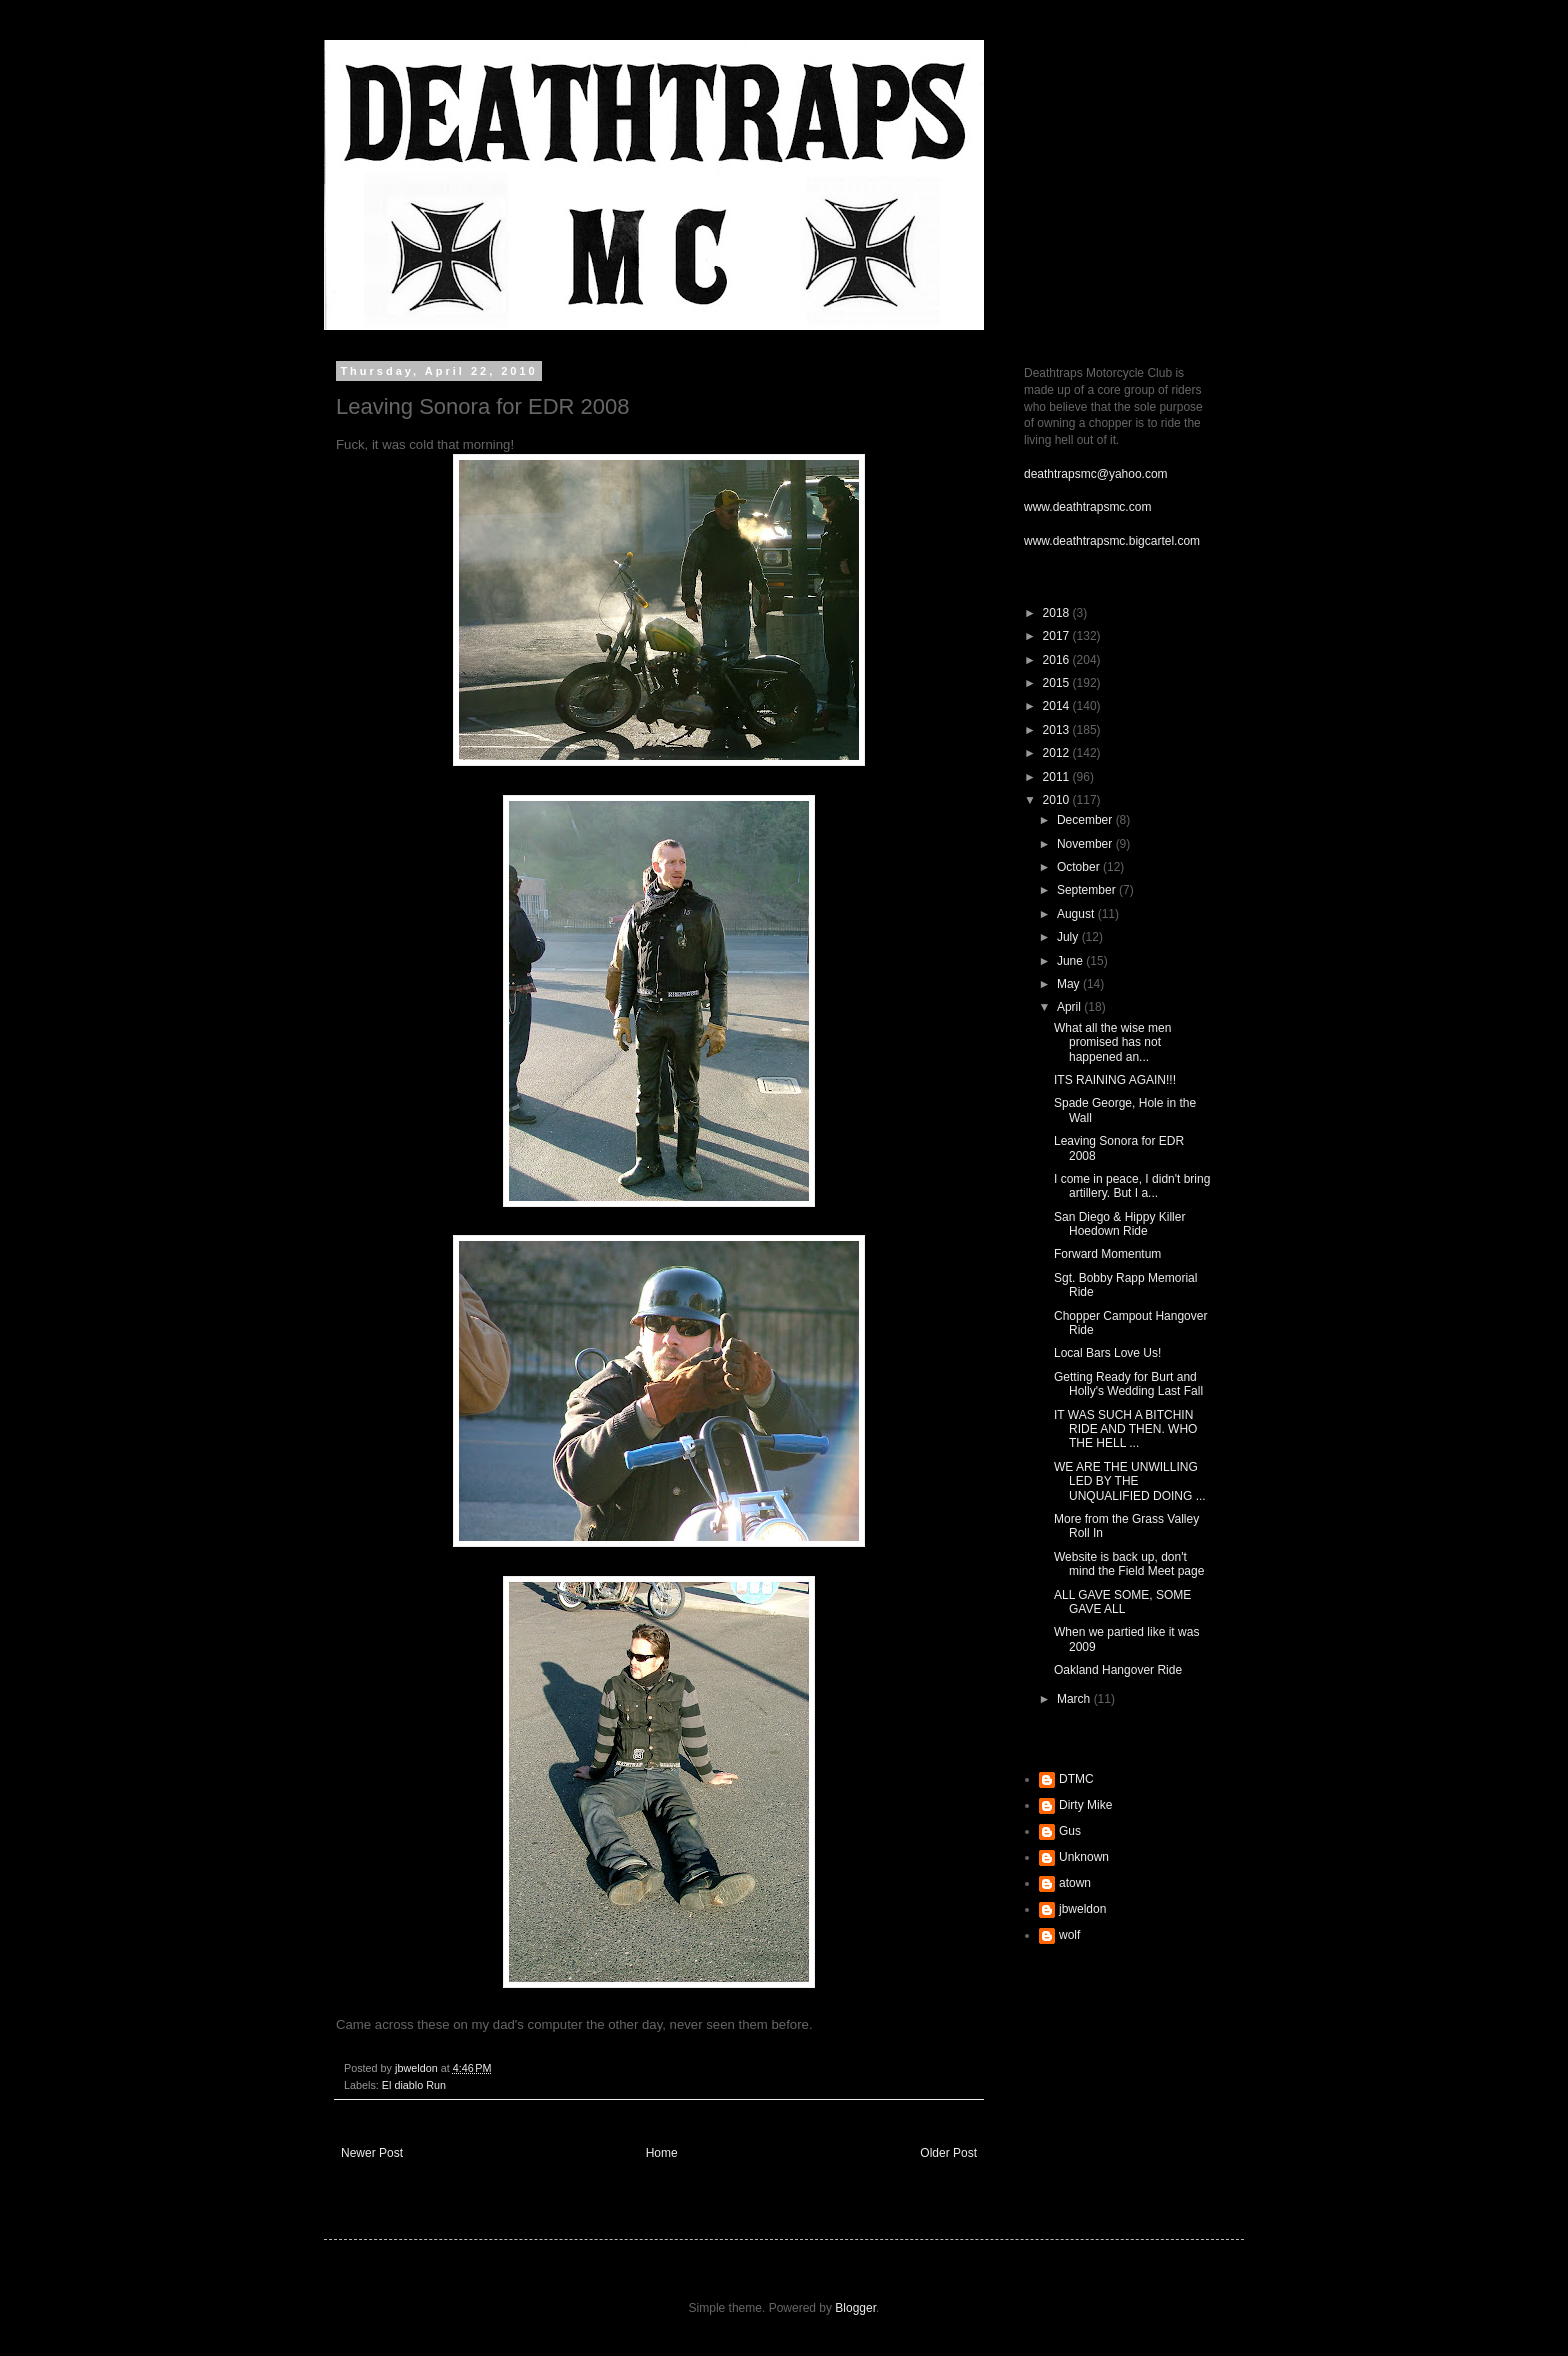  What do you see at coordinates (1058, 683) in the screenshot?
I see `2015` at bounding box center [1058, 683].